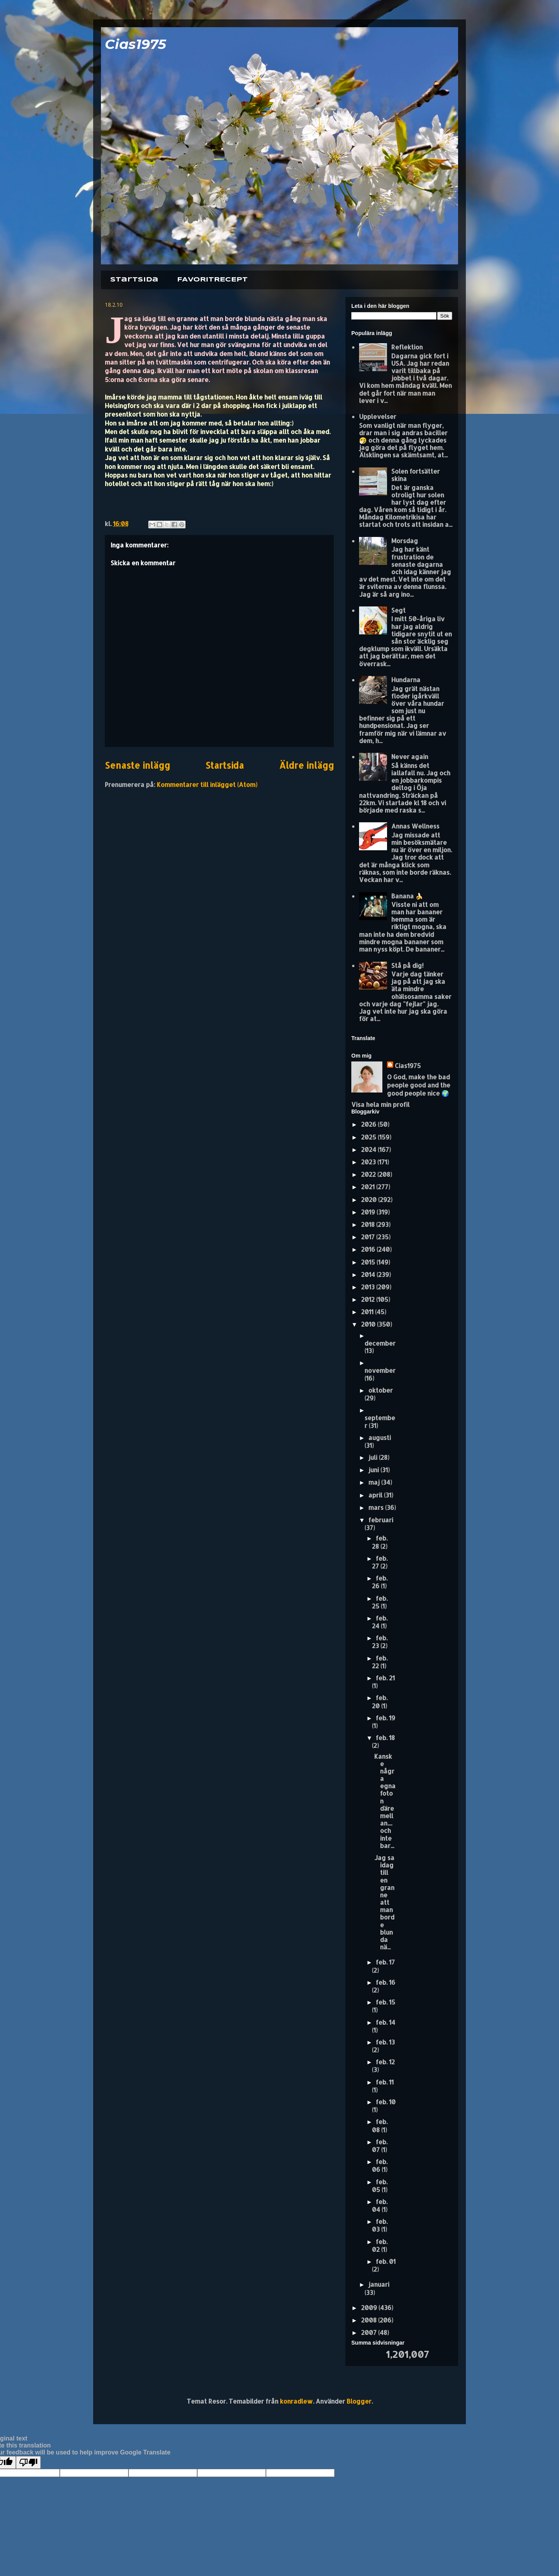 Image resolution: width=559 pixels, height=2576 pixels. Describe the element at coordinates (369, 1324) in the screenshot. I see `2010` at that location.